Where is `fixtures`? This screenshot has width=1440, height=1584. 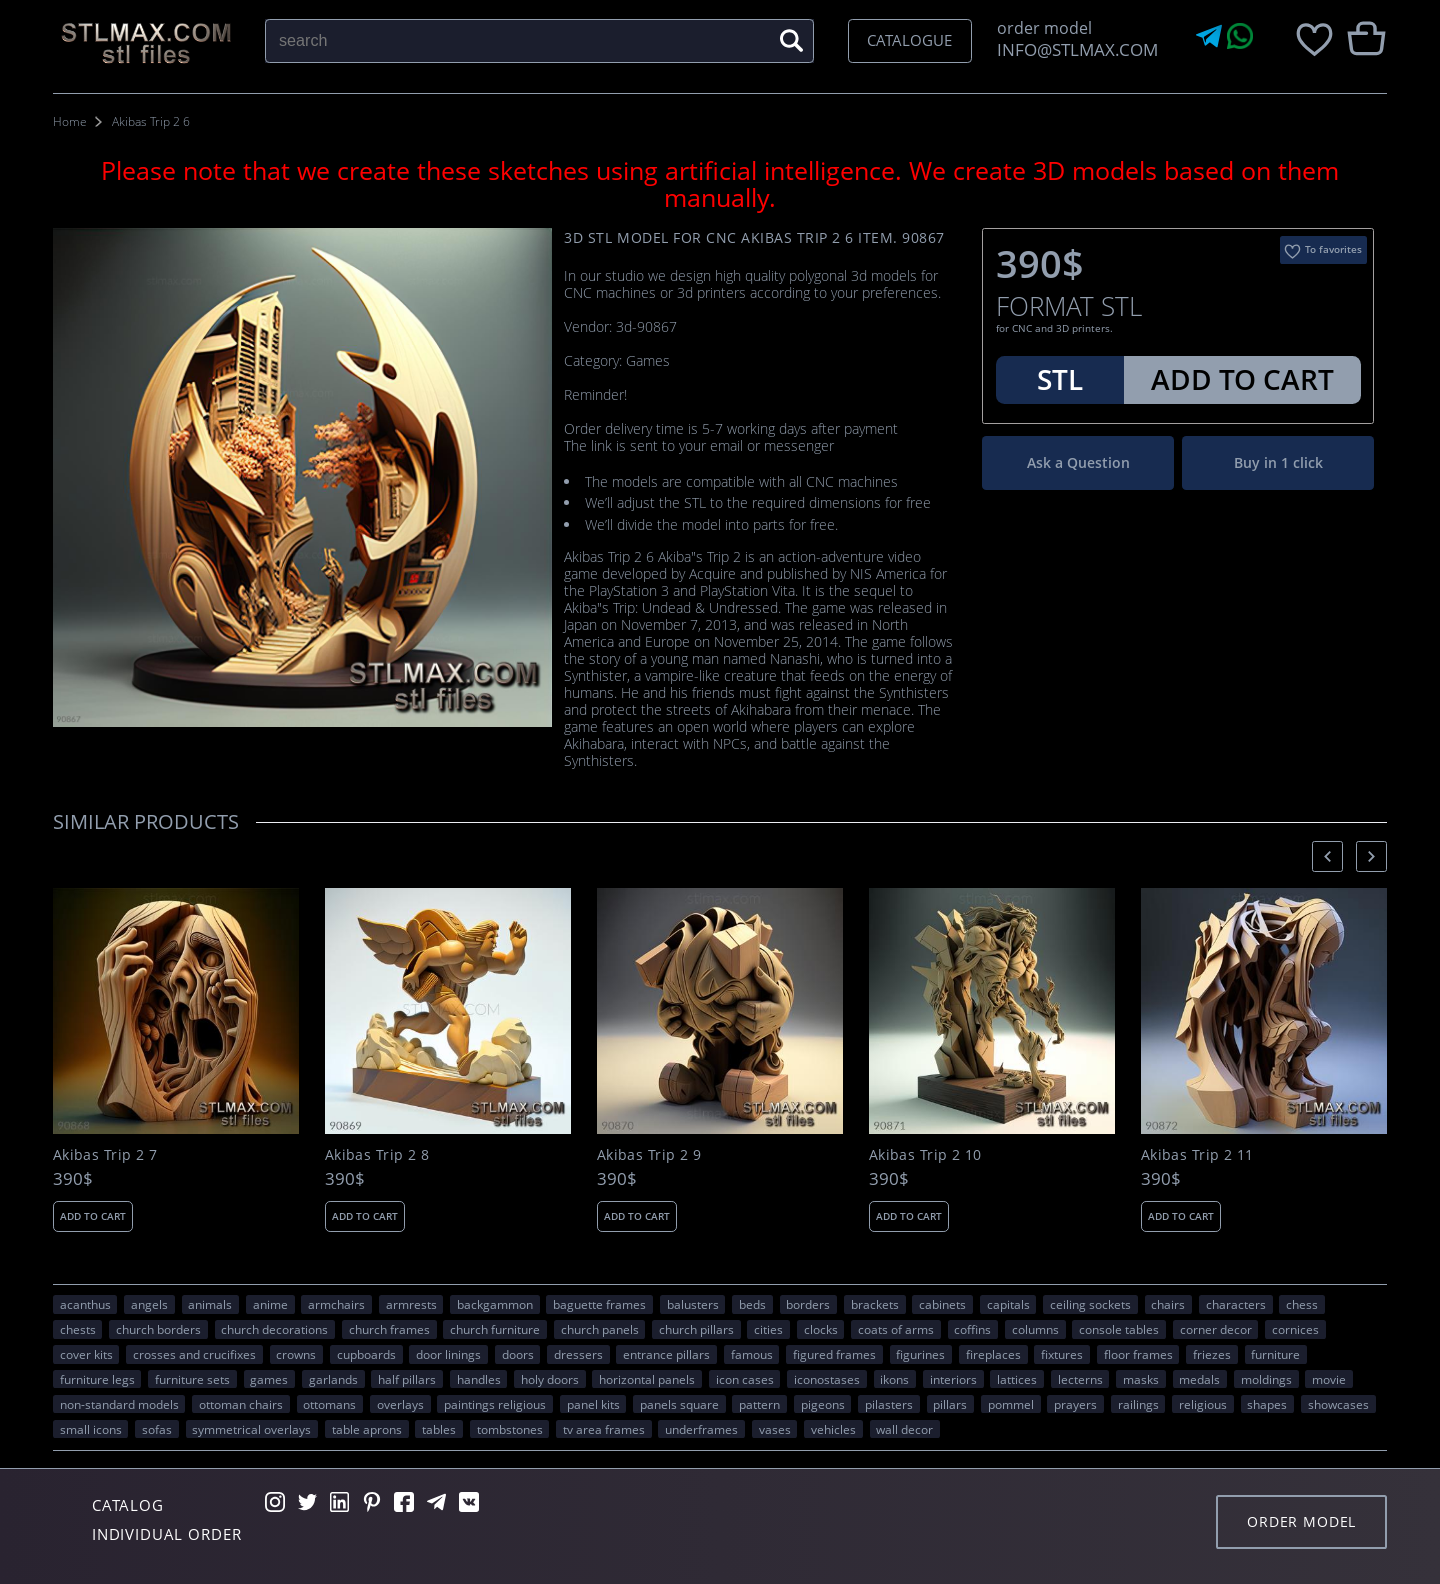
fixtures is located at coordinates (1062, 1354).